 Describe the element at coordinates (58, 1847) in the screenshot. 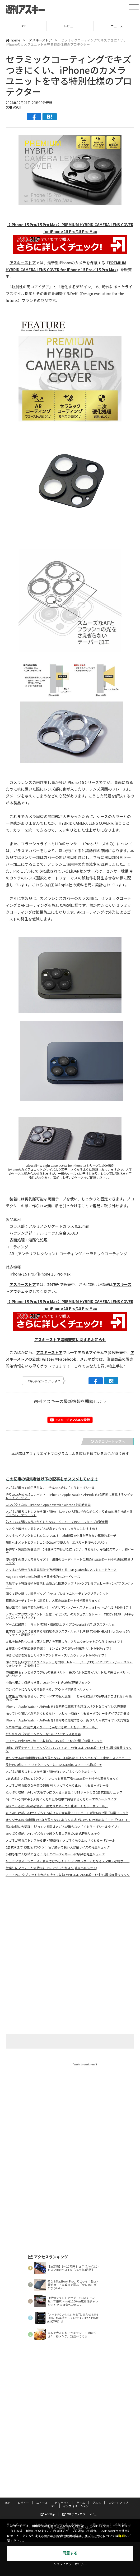

I see `2層式構造で収納力バツグン！ 使い勝手の良い大容量サイズの軽量リュック` at that location.